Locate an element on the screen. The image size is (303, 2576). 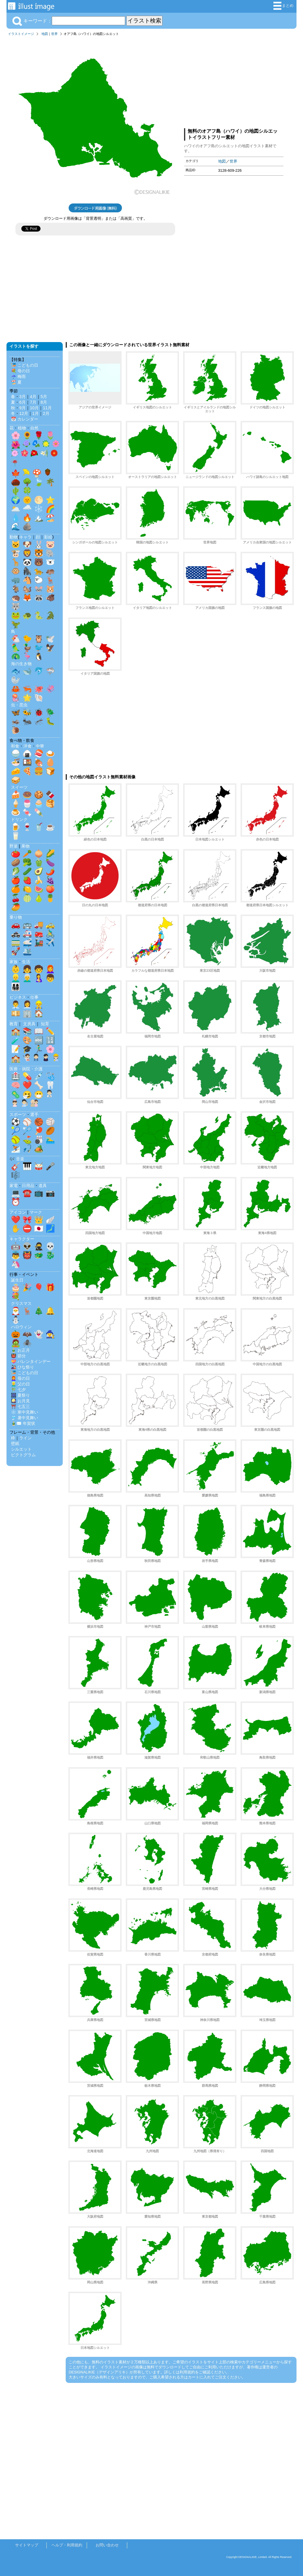
選手 is located at coordinates (34, 1114).